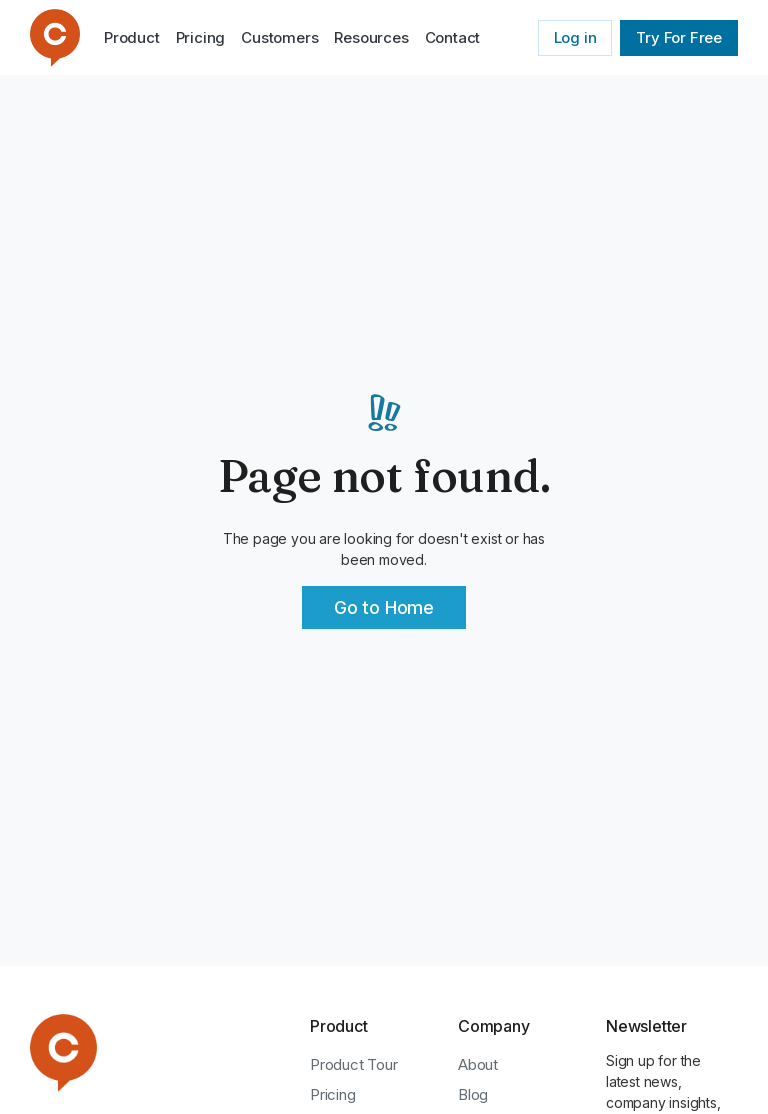 The image size is (768, 1114). I want to click on Log in, so click(575, 37).